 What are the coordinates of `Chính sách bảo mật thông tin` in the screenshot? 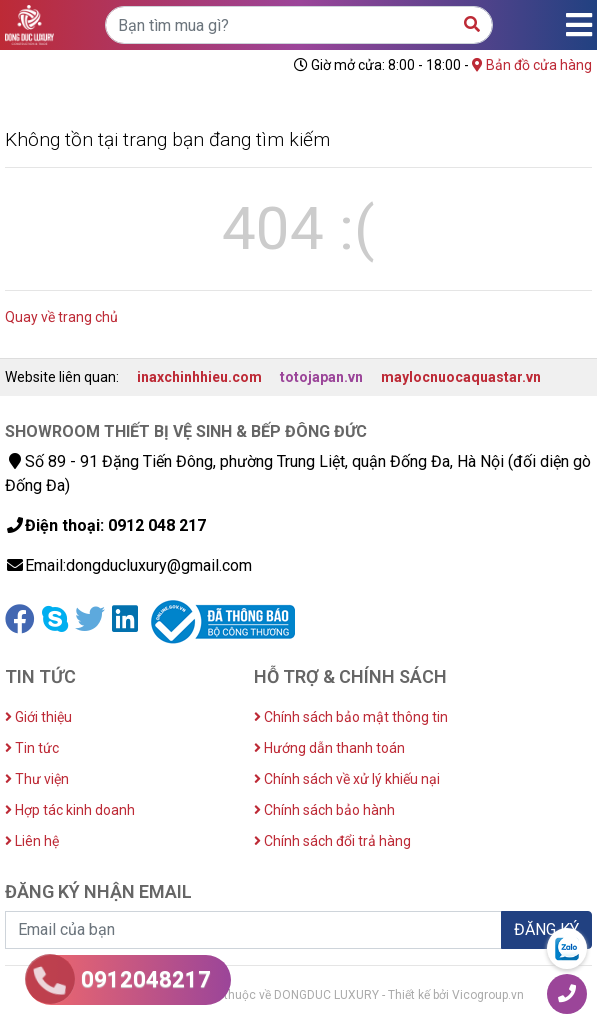 It's located at (351, 717).